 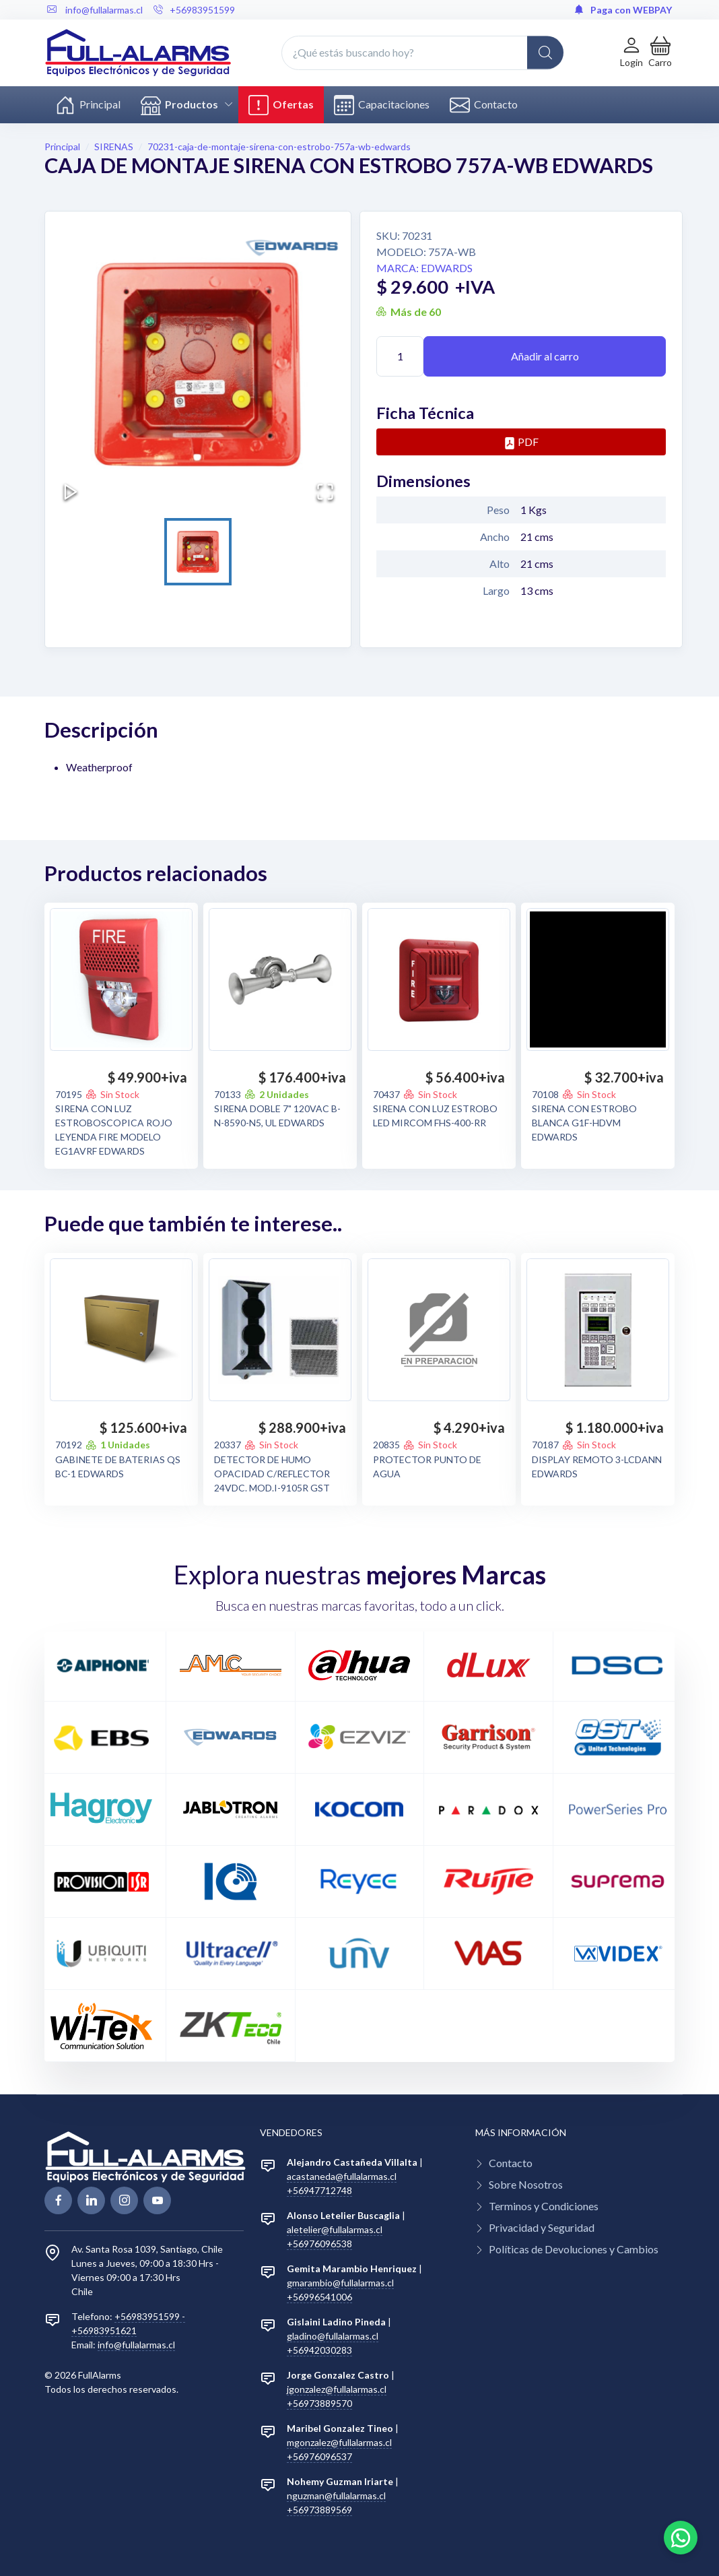 I want to click on Contacto, so click(x=484, y=105).